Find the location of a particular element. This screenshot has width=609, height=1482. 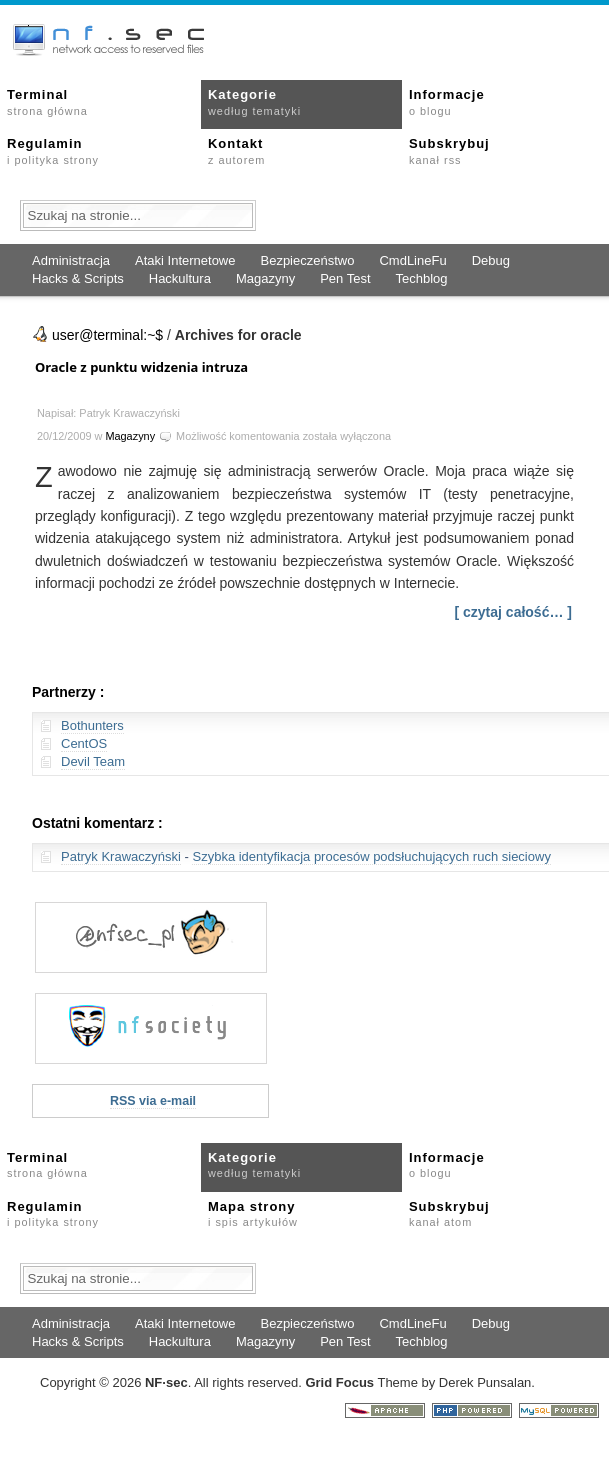

Debug is located at coordinates (491, 260).